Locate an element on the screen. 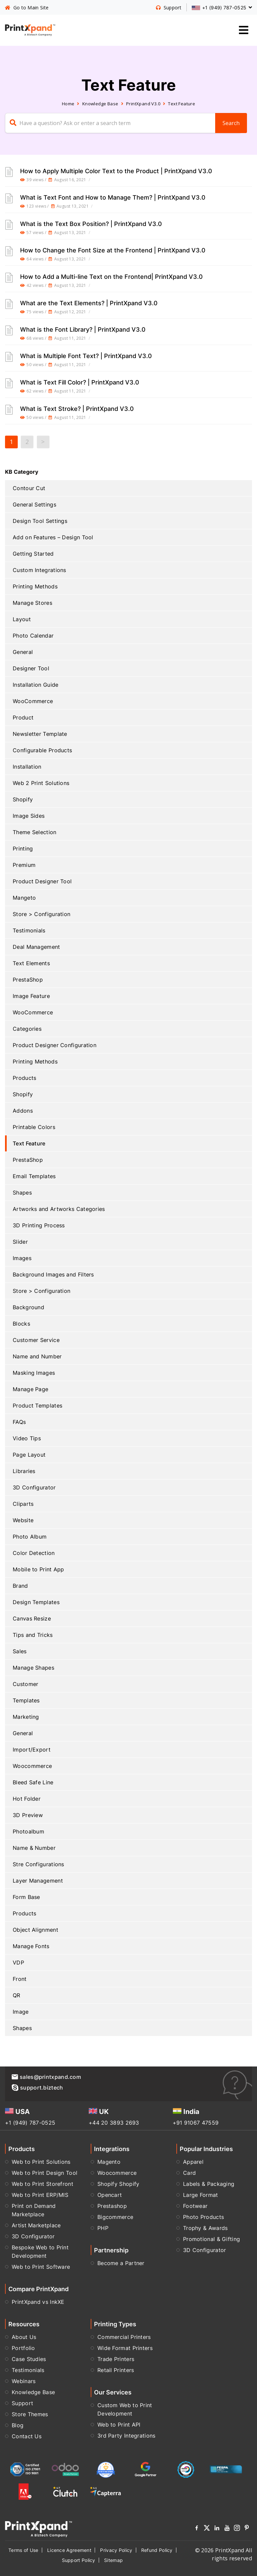  Bigcommerce is located at coordinates (115, 2217).